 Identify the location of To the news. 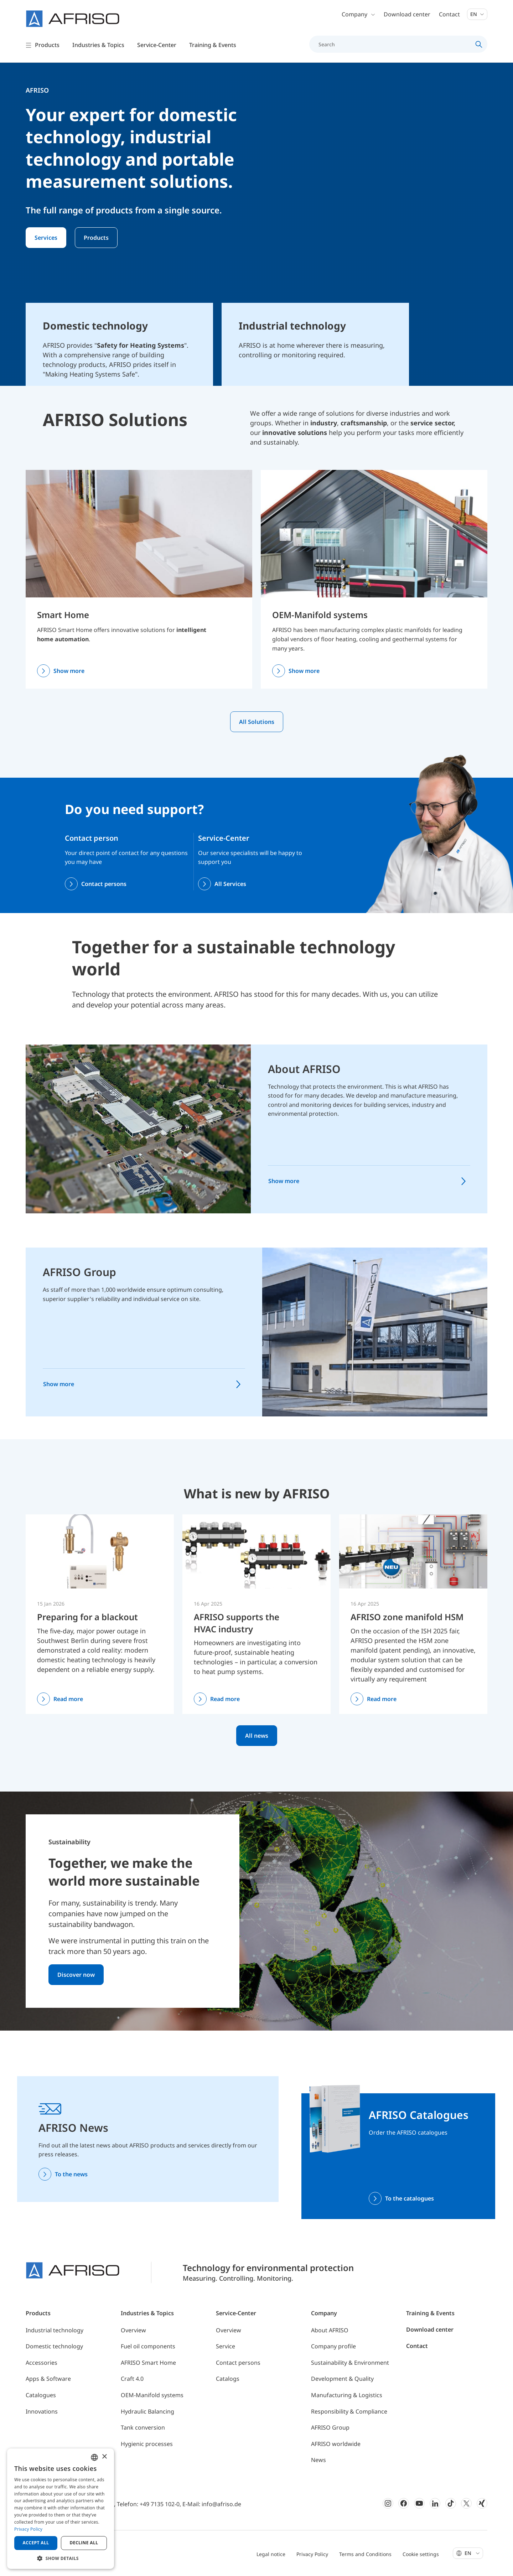
(71, 2174).